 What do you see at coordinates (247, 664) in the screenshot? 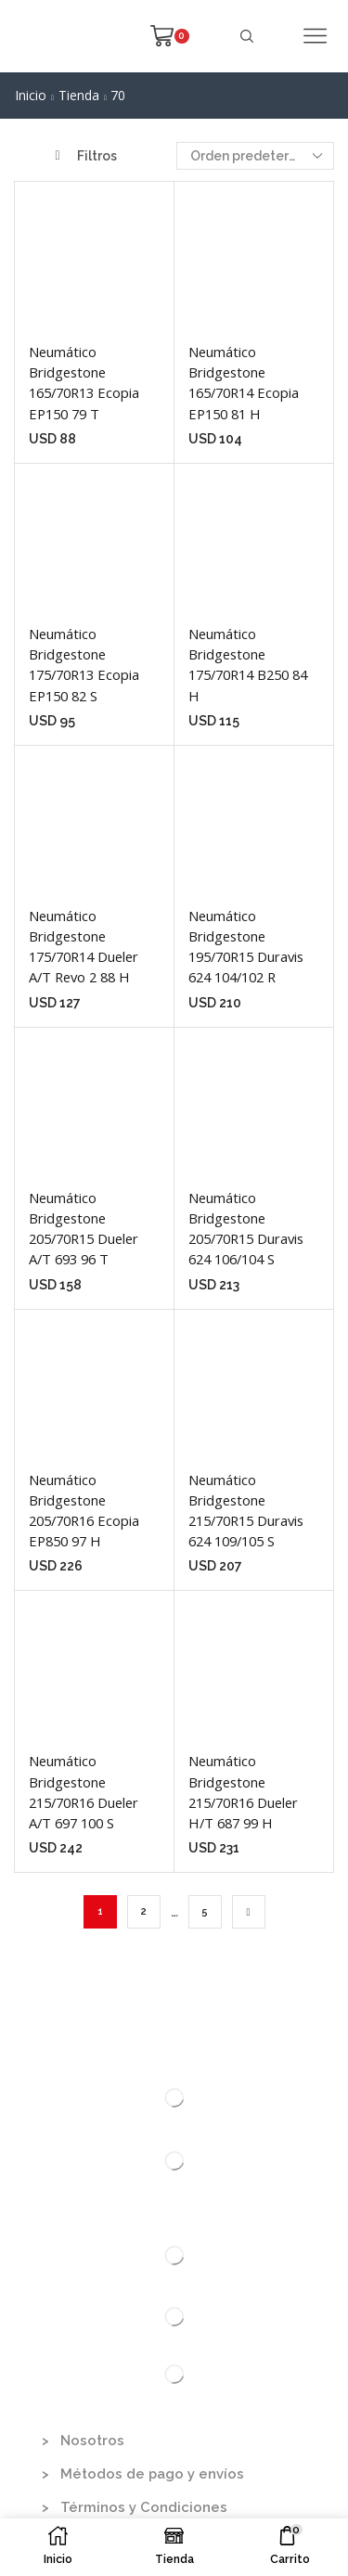
I see `Neumático Bridgestone 175/70R14 B250 84 H` at bounding box center [247, 664].